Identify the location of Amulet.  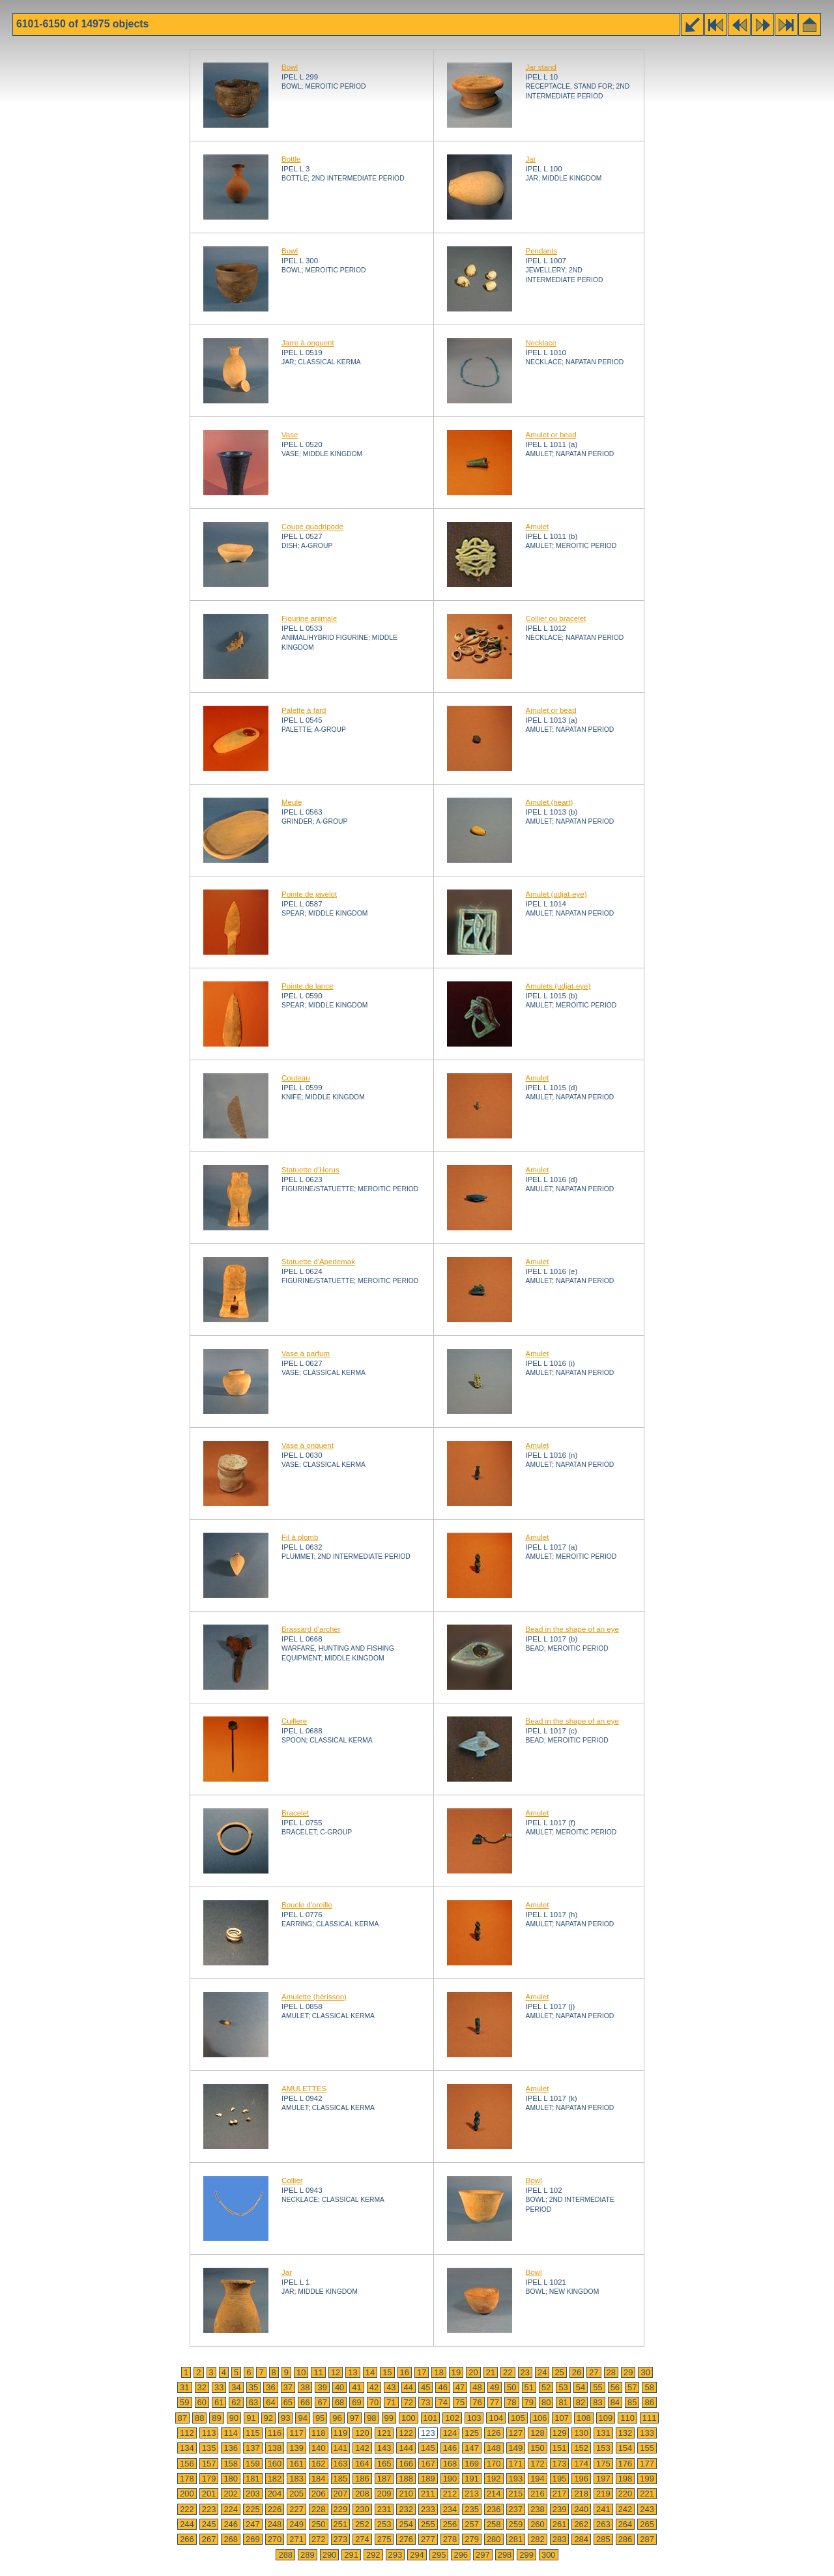
(537, 526).